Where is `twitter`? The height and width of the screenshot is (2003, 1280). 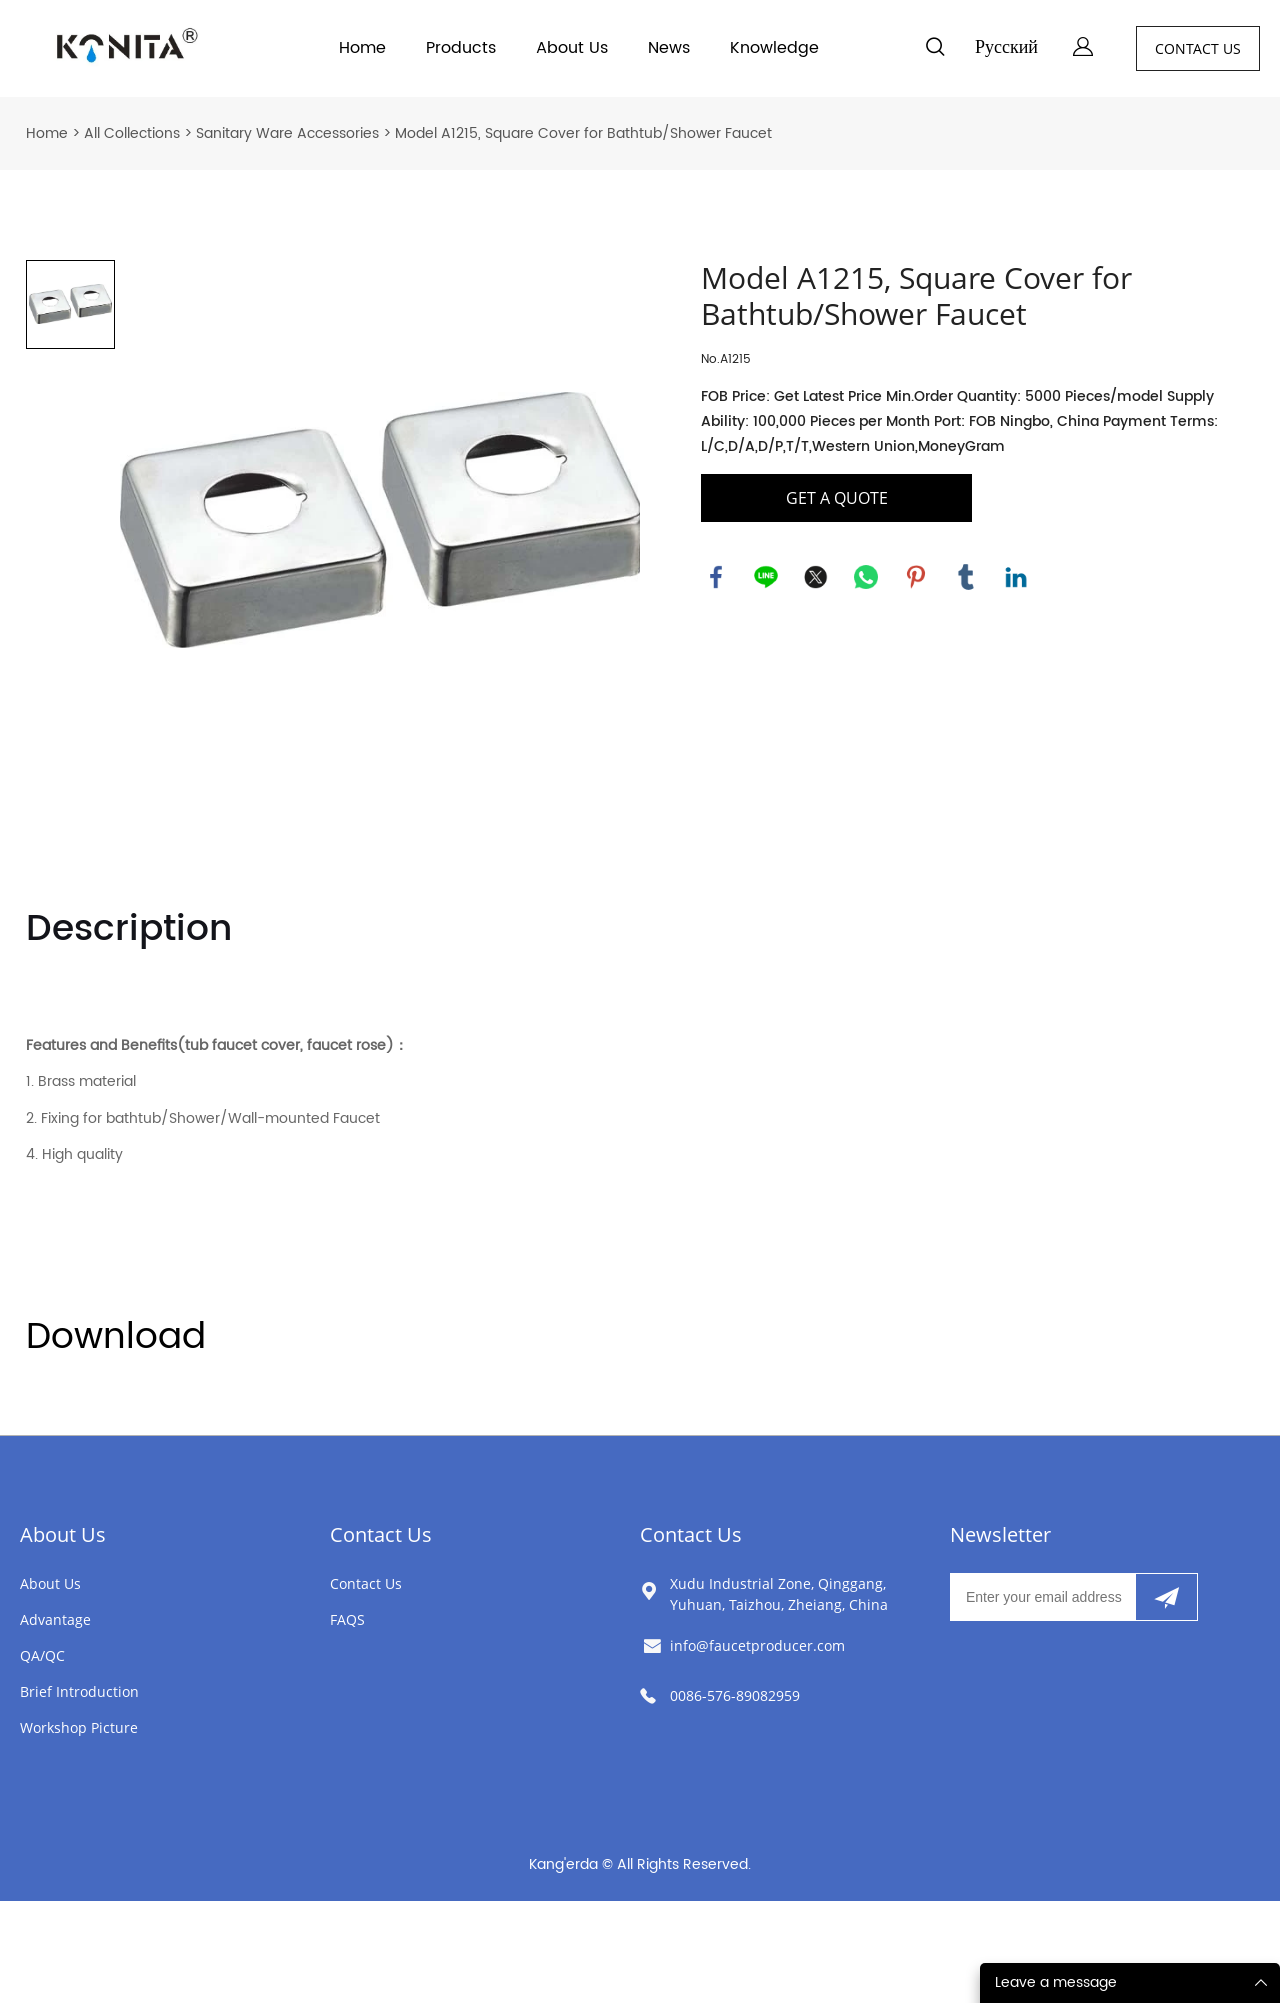 twitter is located at coordinates (816, 577).